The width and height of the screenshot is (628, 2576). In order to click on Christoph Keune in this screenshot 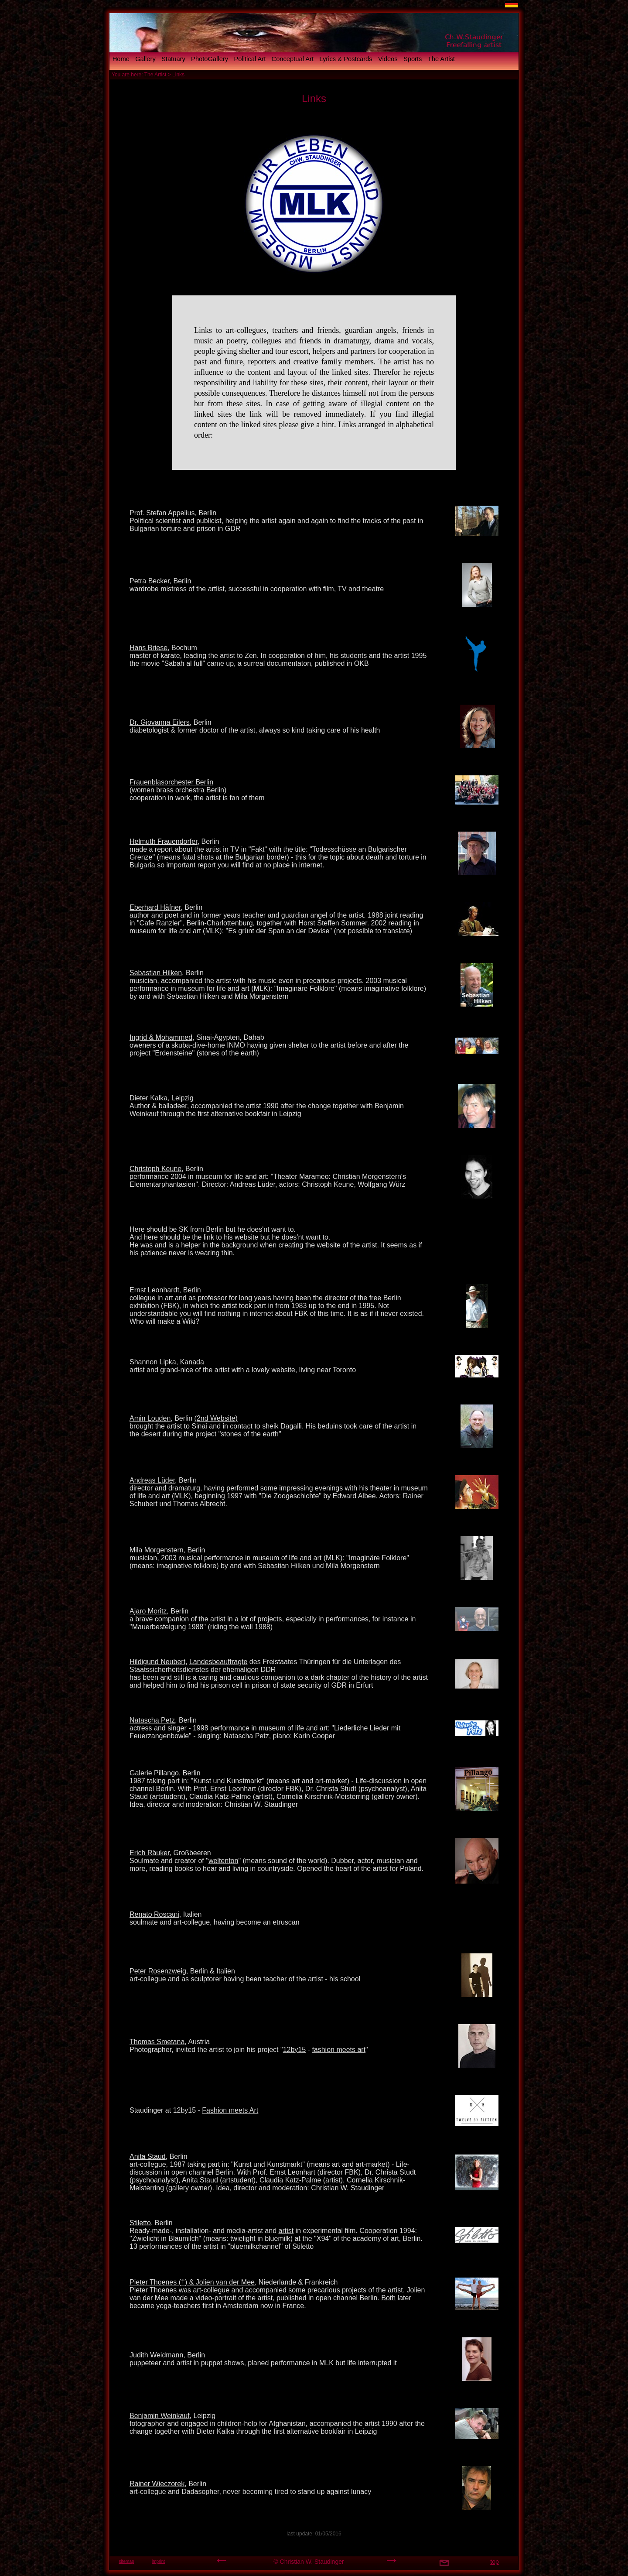, I will do `click(155, 1168)`.